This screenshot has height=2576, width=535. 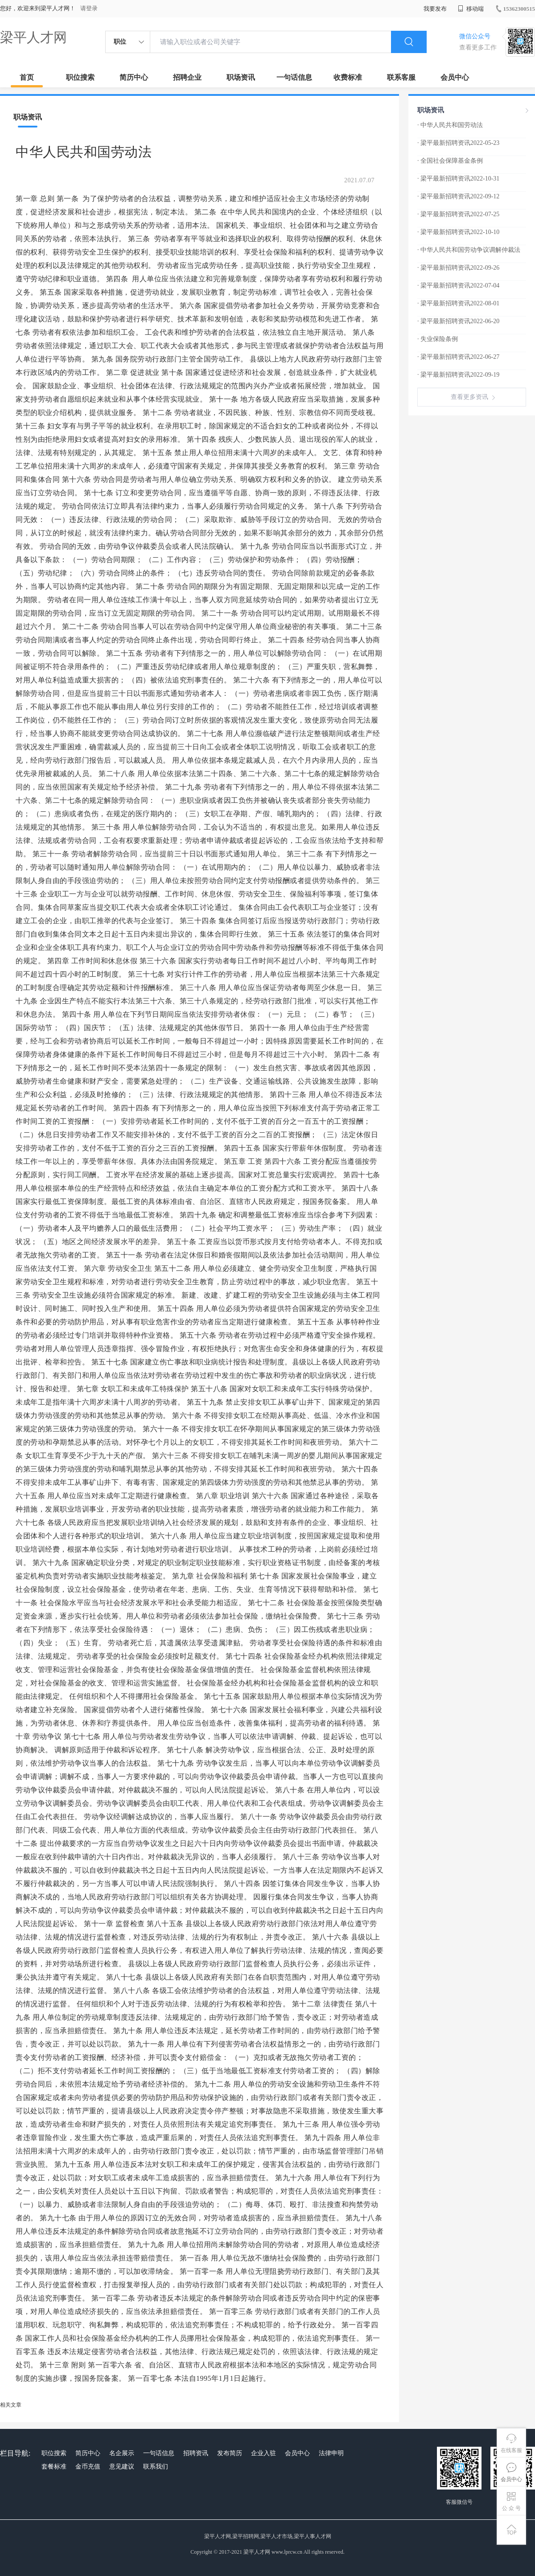 What do you see at coordinates (53, 2466) in the screenshot?
I see `套餐标准` at bounding box center [53, 2466].